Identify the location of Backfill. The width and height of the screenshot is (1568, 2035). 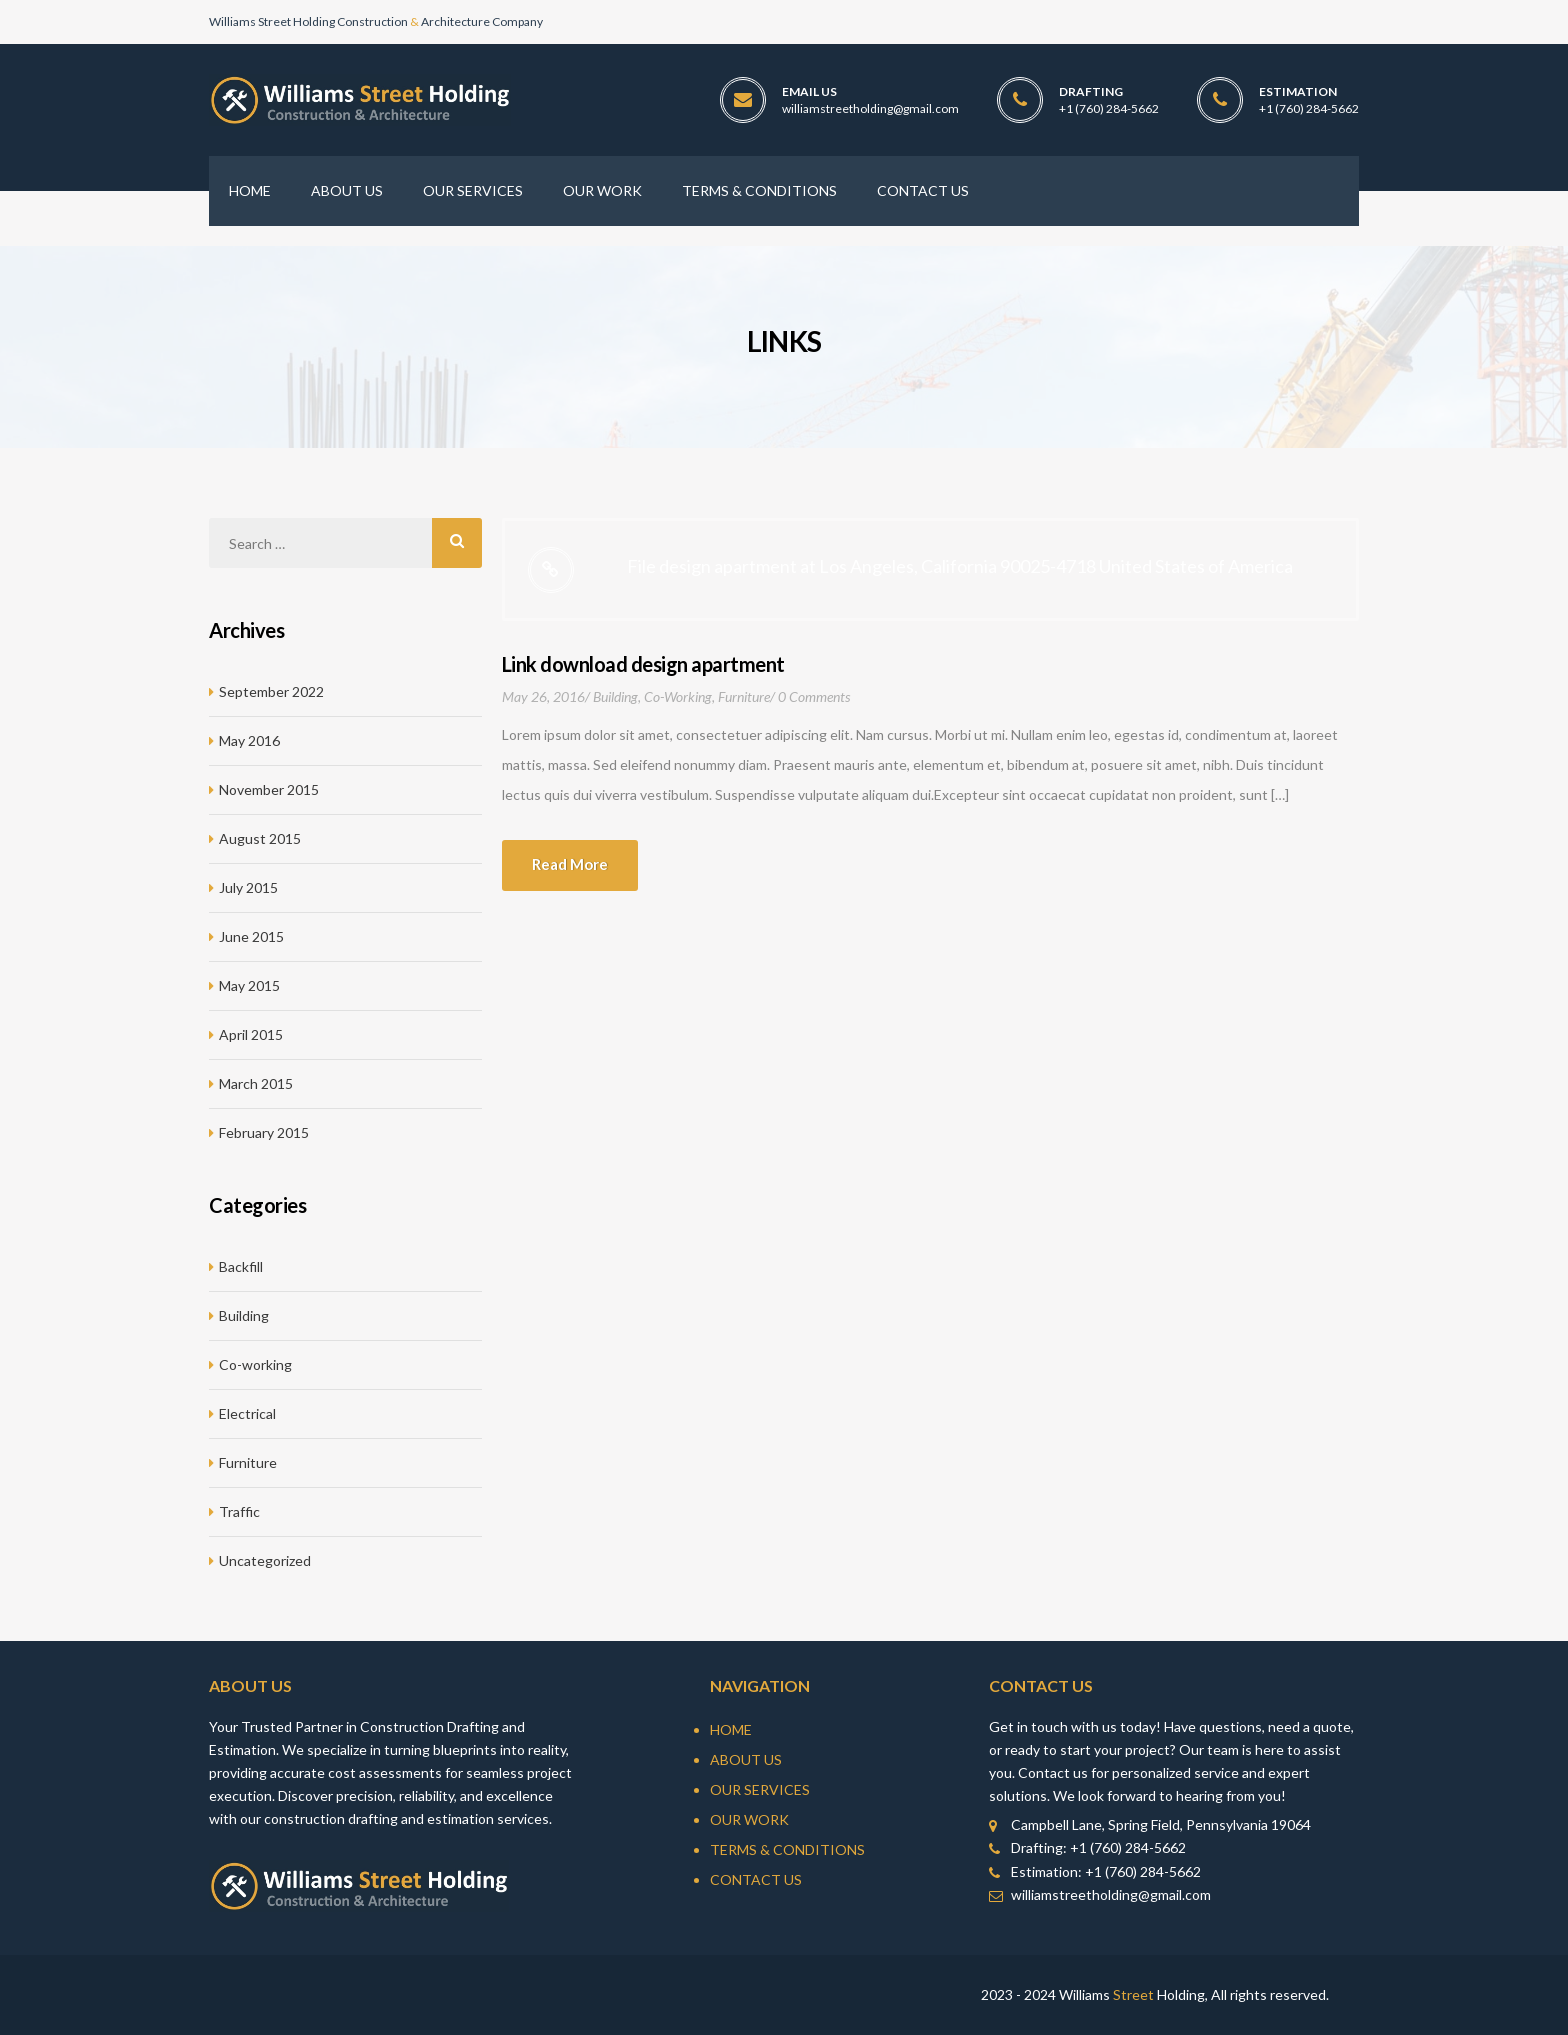
(241, 1266).